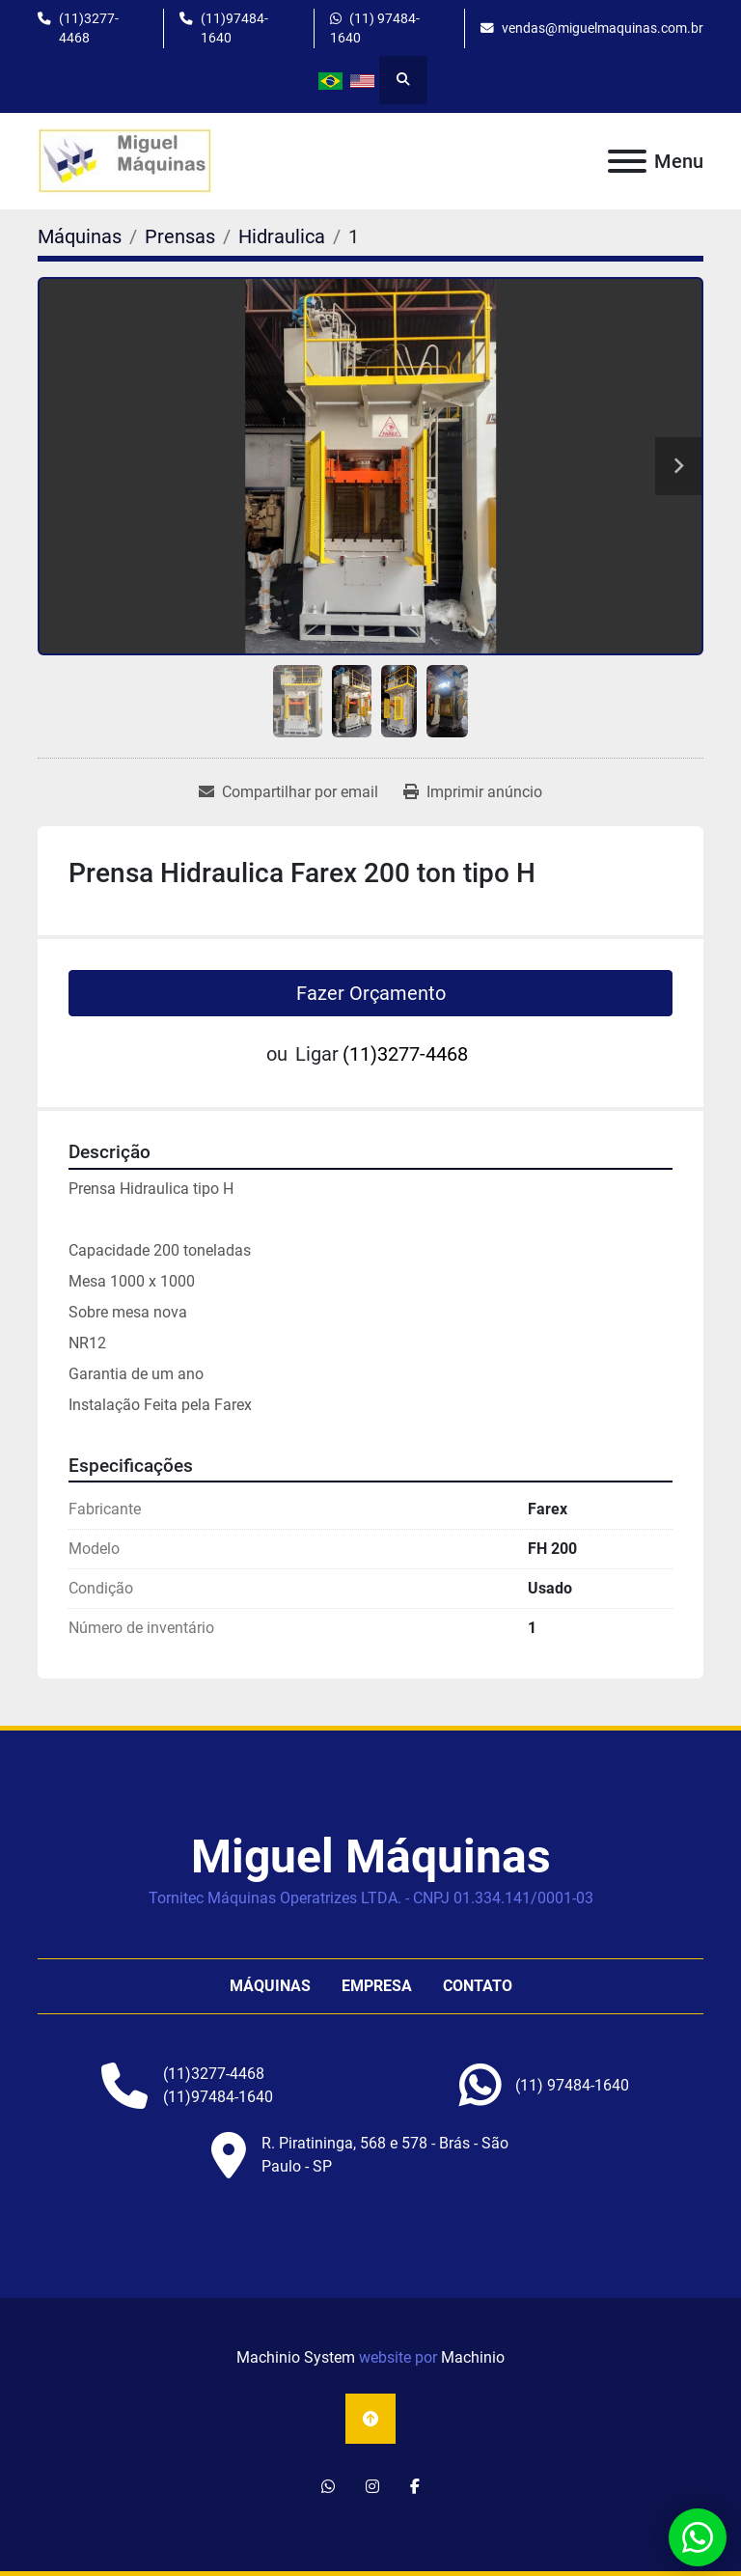 The image size is (741, 2576). I want to click on vendas@miguelmaquinas.com.br, so click(602, 28).